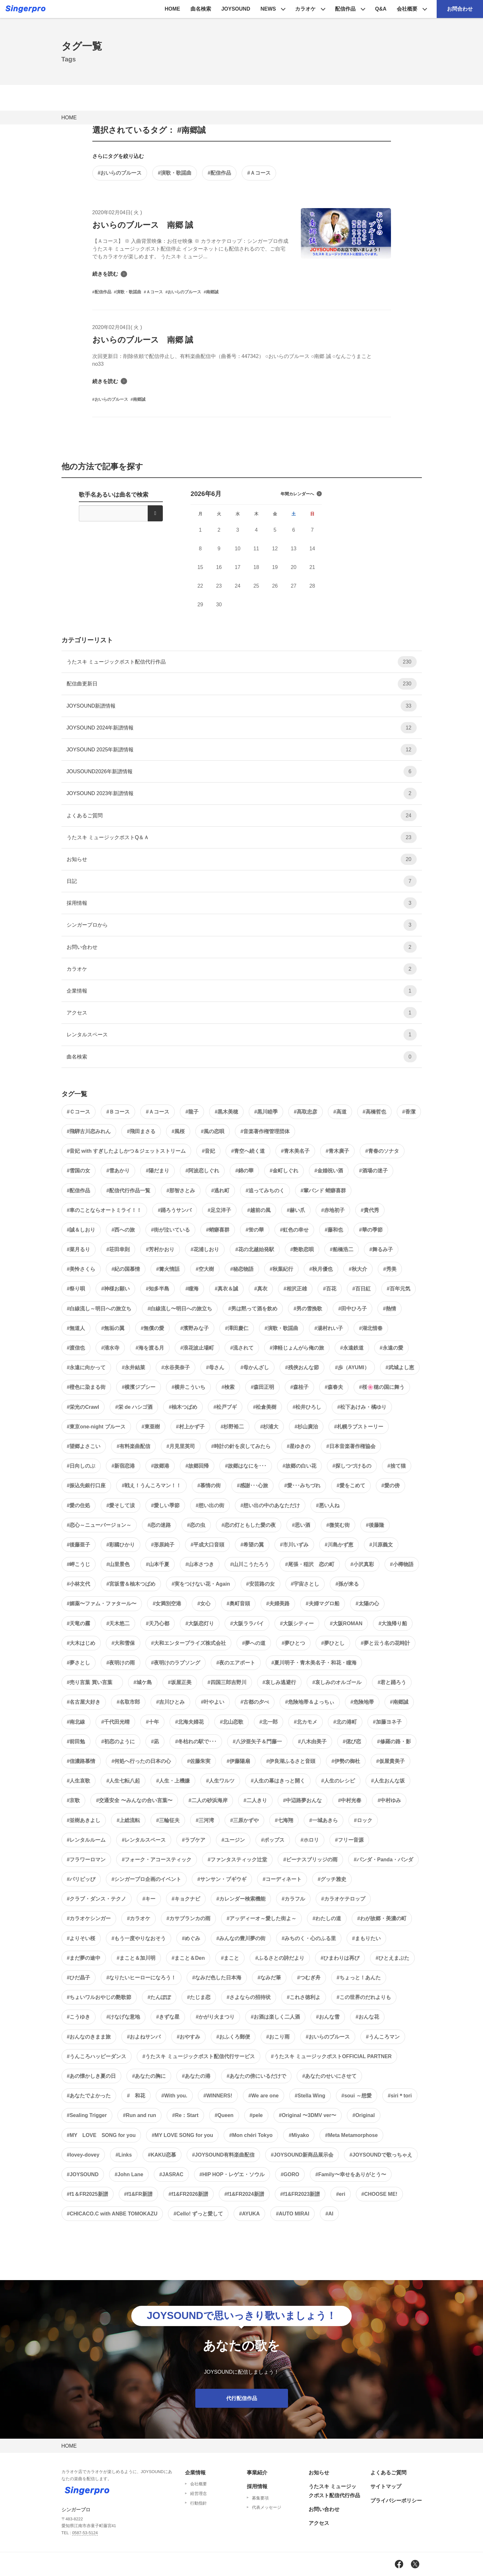 The width and height of the screenshot is (483, 2576). Describe the element at coordinates (396, 1466) in the screenshot. I see `#捨て猫` at that location.